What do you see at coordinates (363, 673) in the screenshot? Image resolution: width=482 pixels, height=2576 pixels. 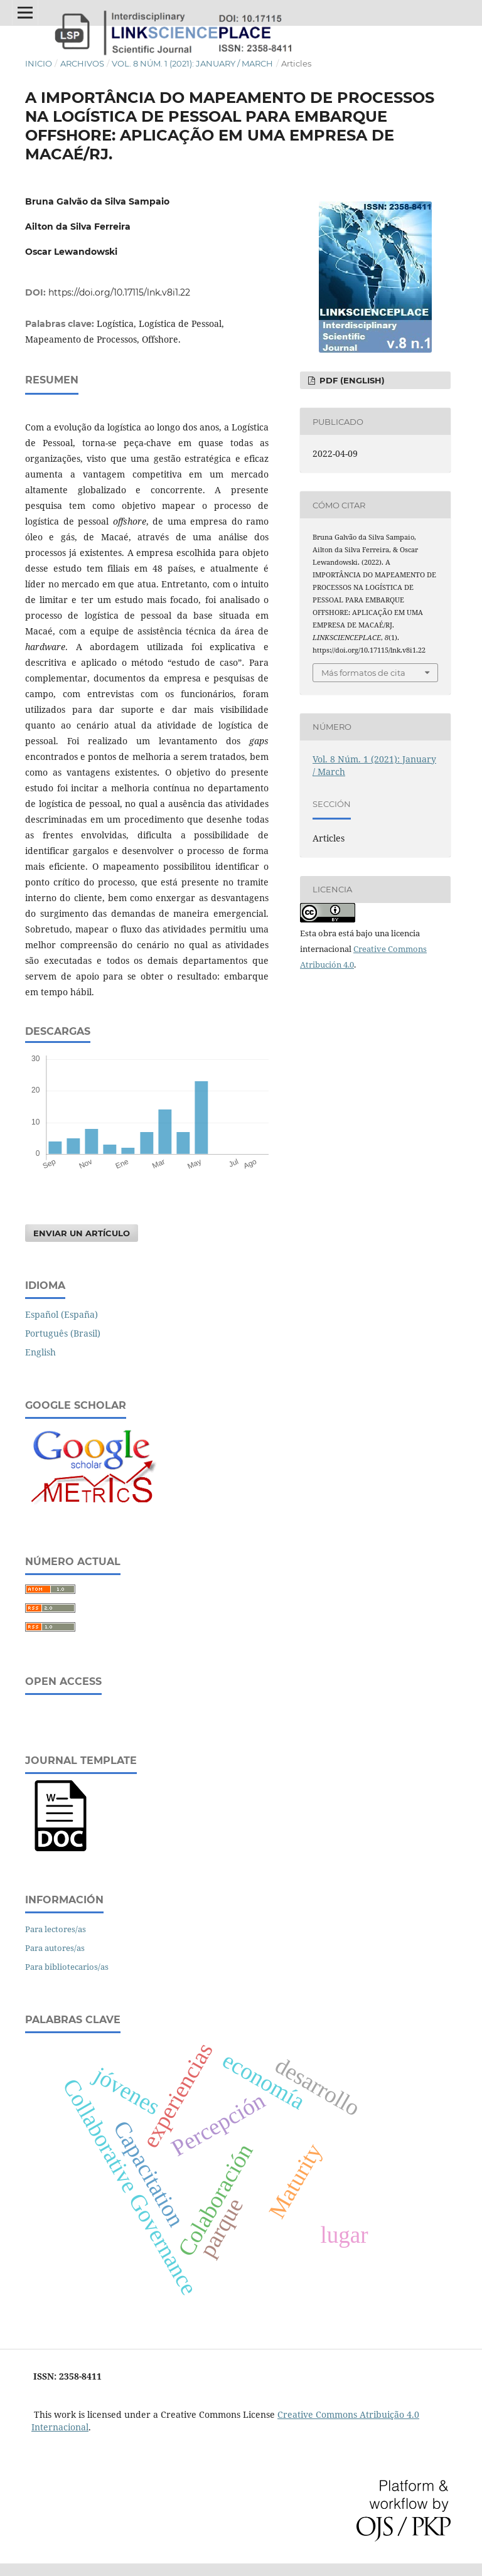 I see `Más formatos de cita` at bounding box center [363, 673].